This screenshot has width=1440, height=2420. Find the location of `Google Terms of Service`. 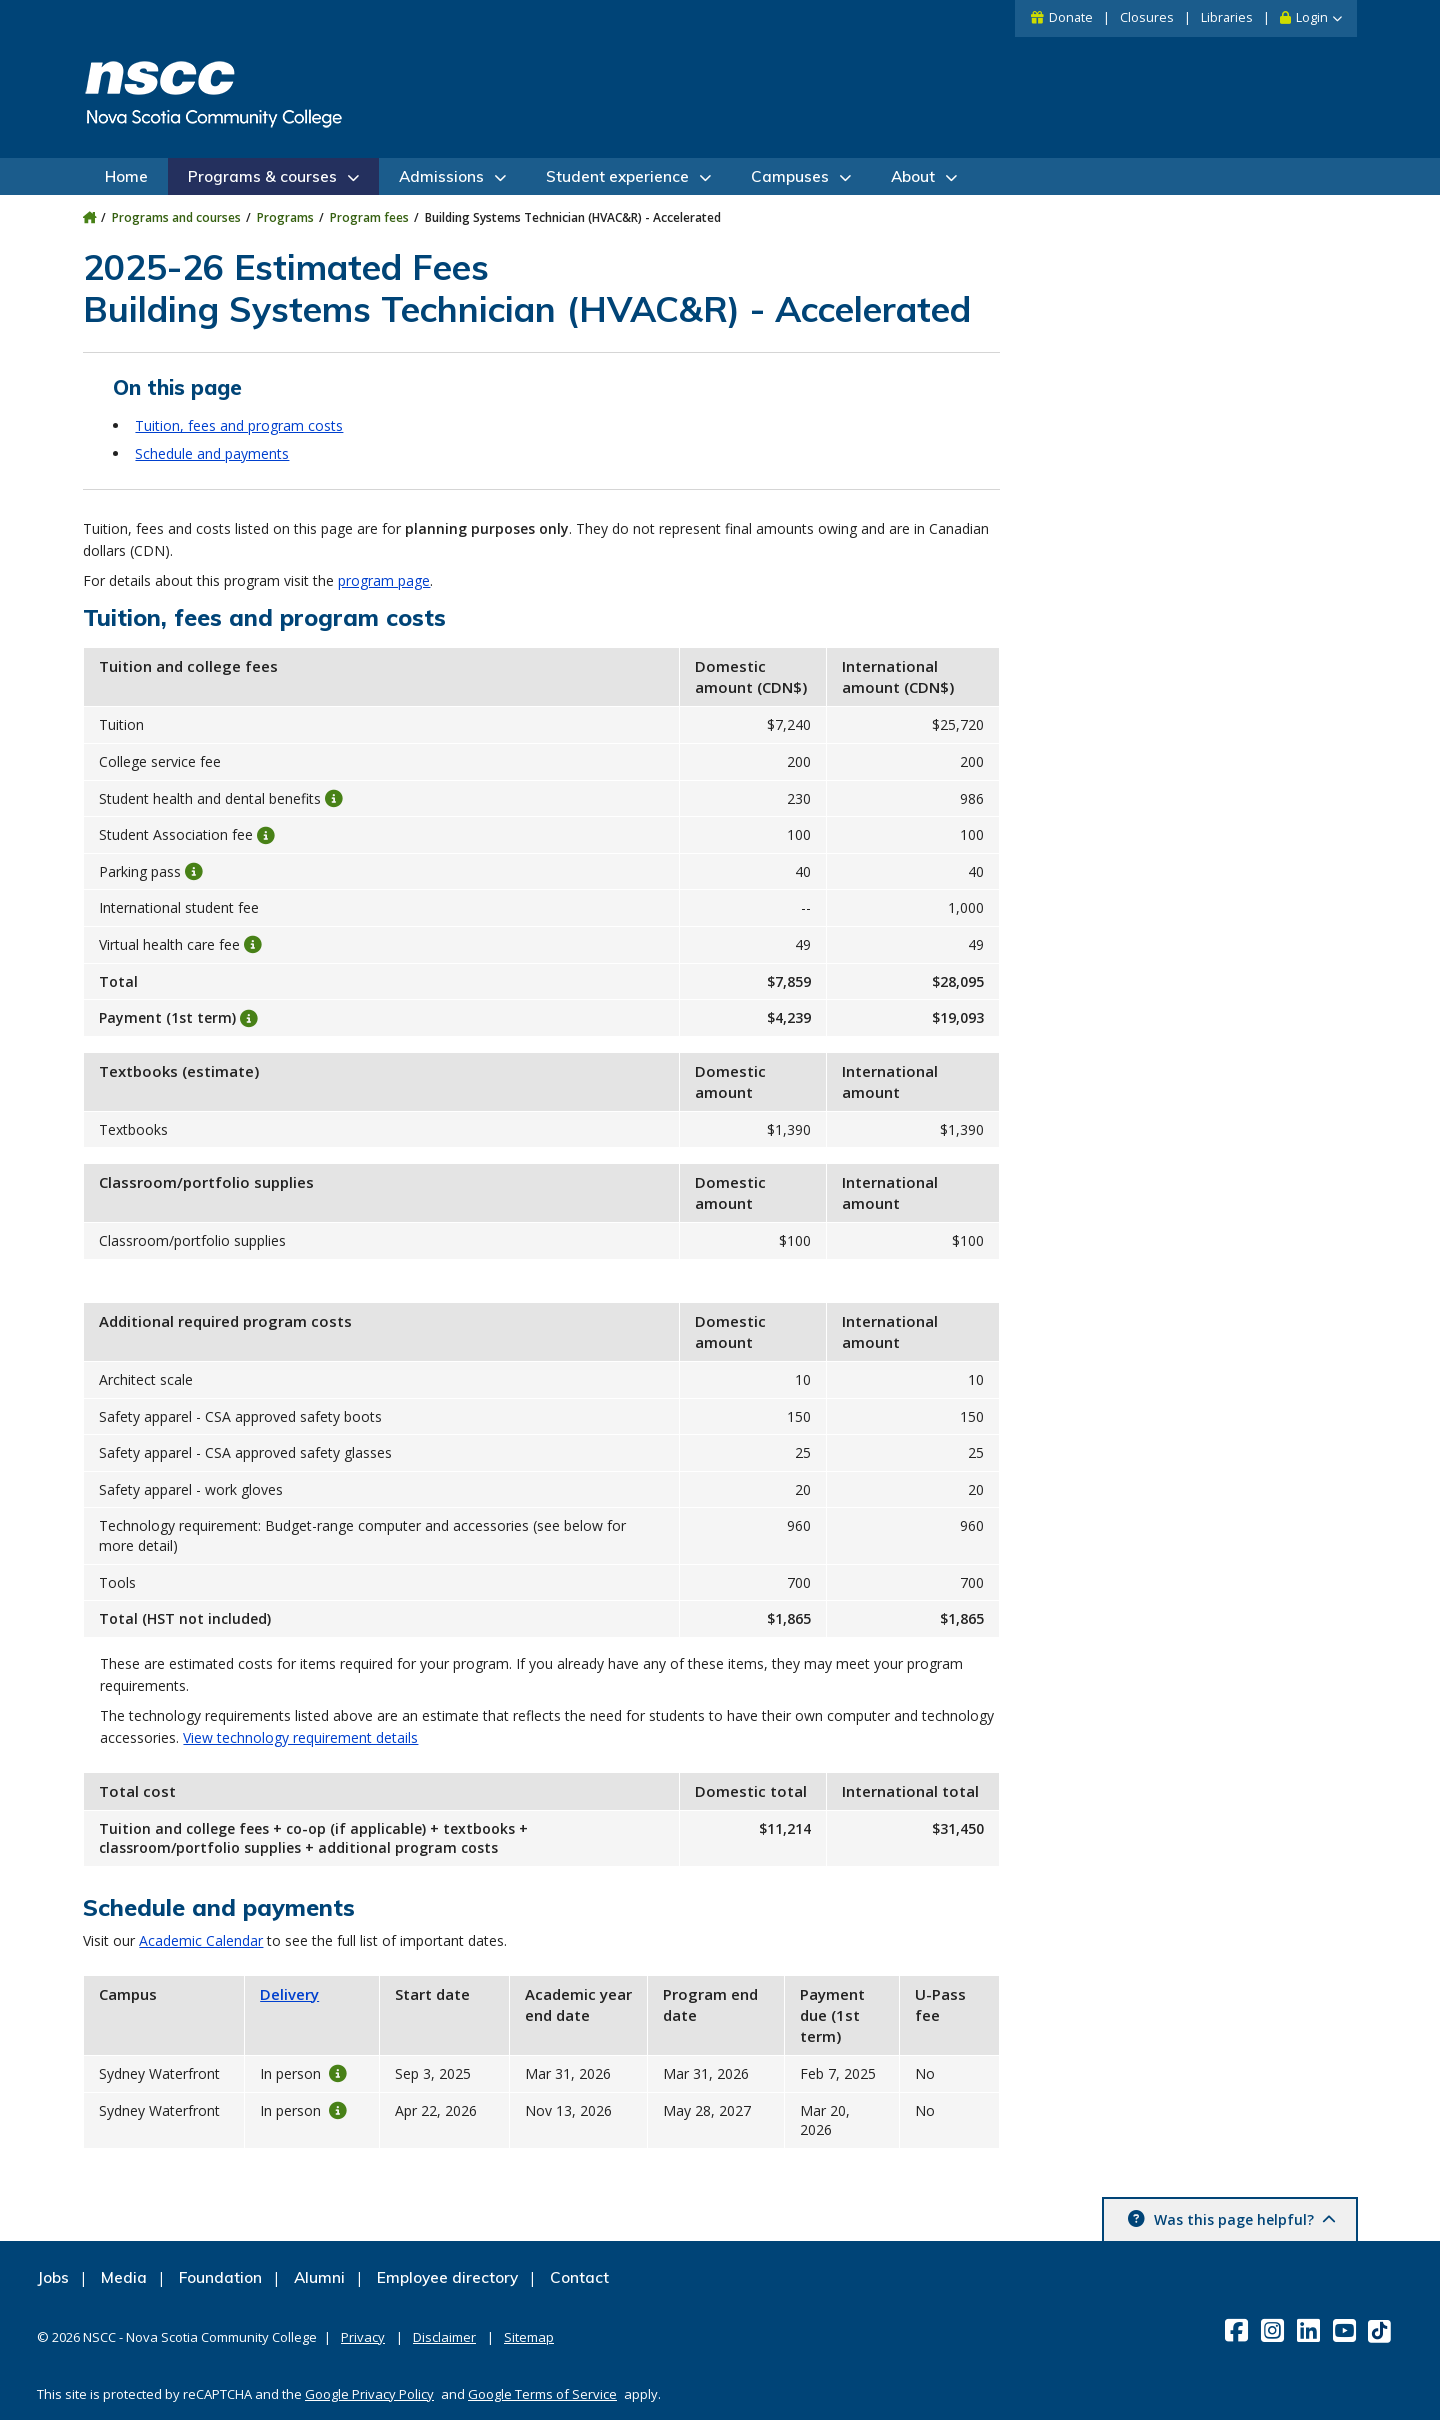

Google Terms of Service is located at coordinates (542, 2394).